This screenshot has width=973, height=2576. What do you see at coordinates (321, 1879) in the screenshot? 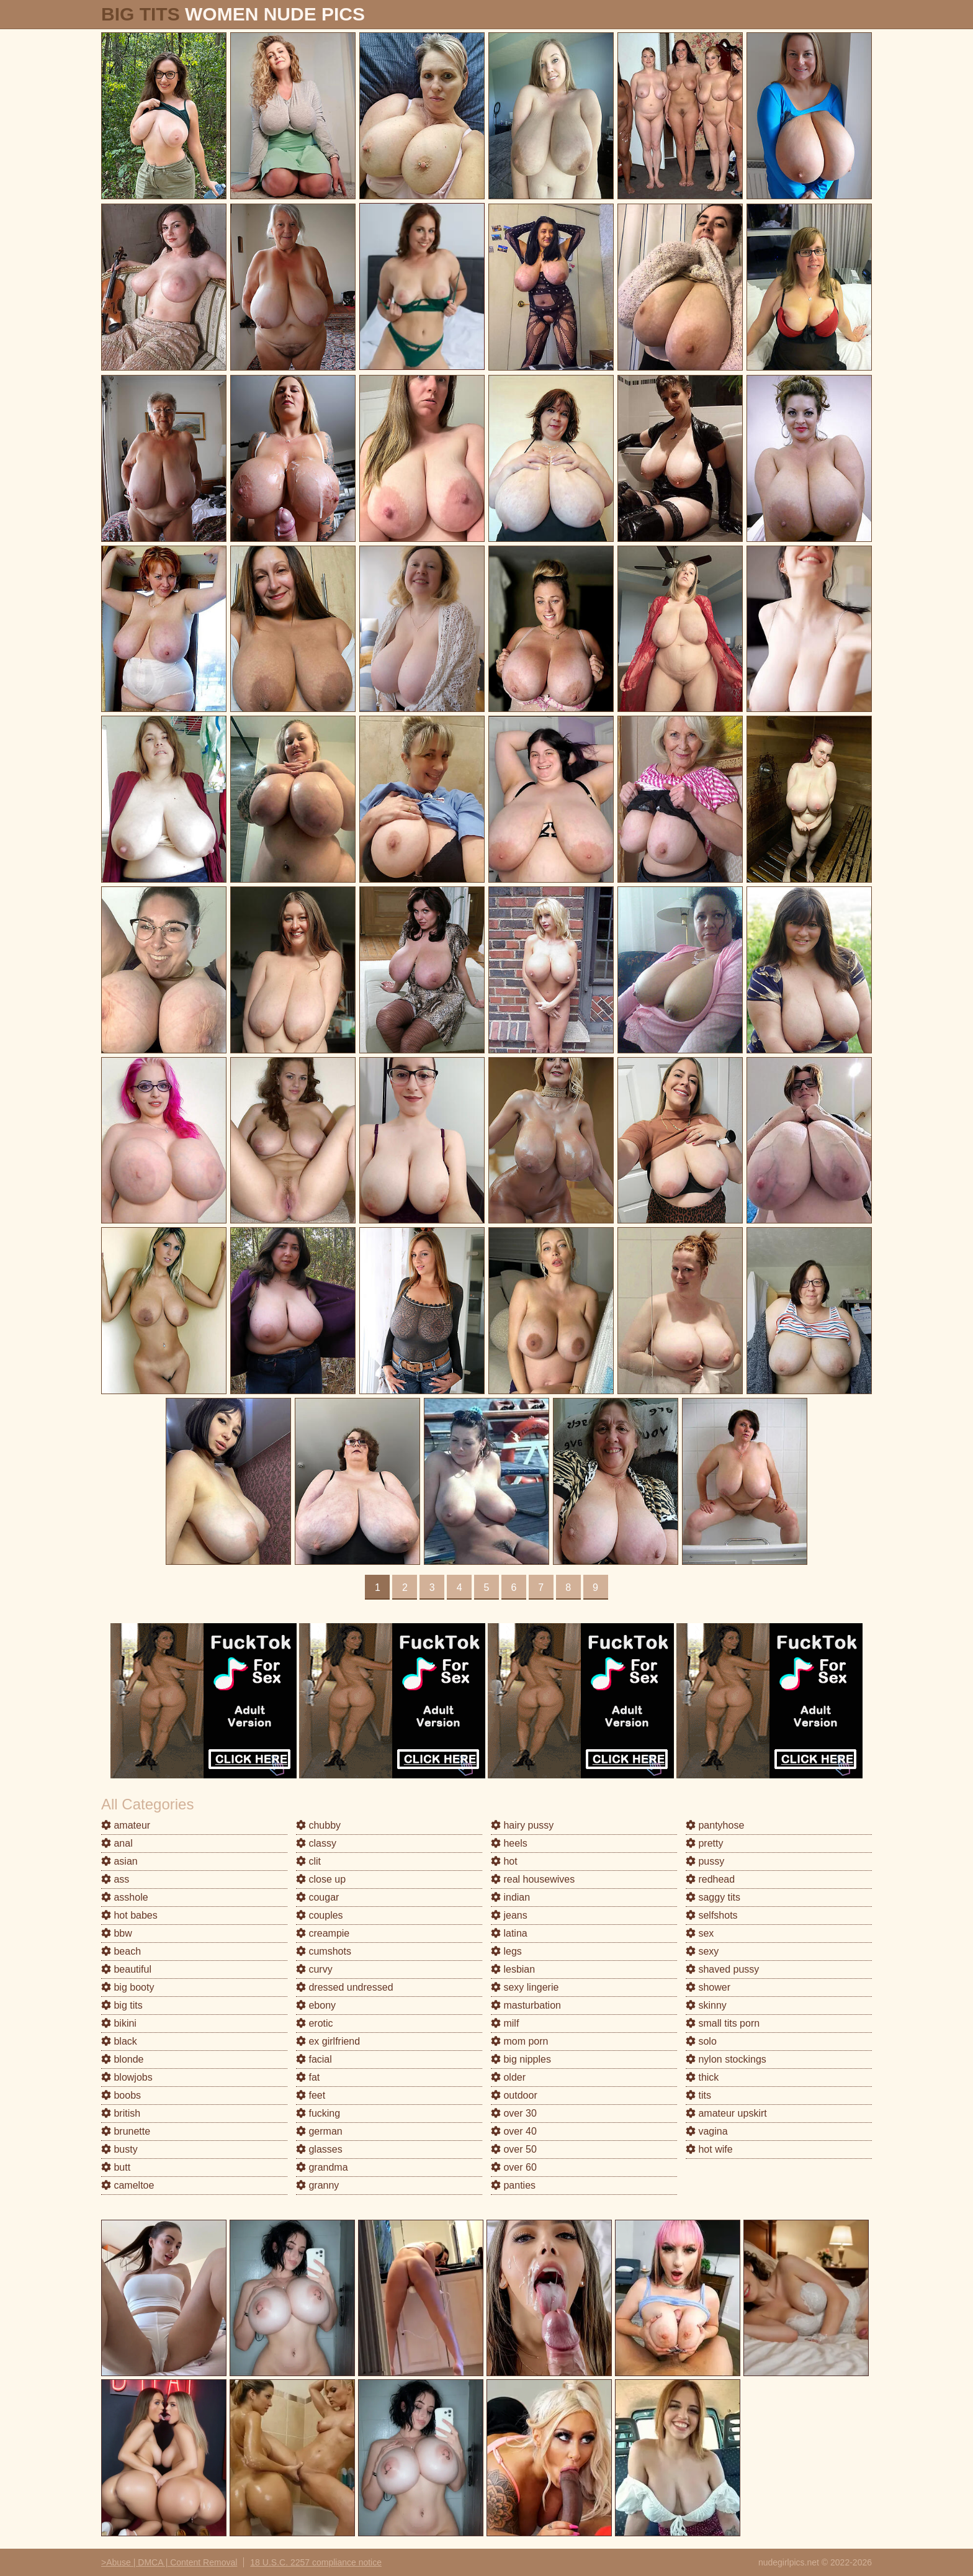
I see `close up` at bounding box center [321, 1879].